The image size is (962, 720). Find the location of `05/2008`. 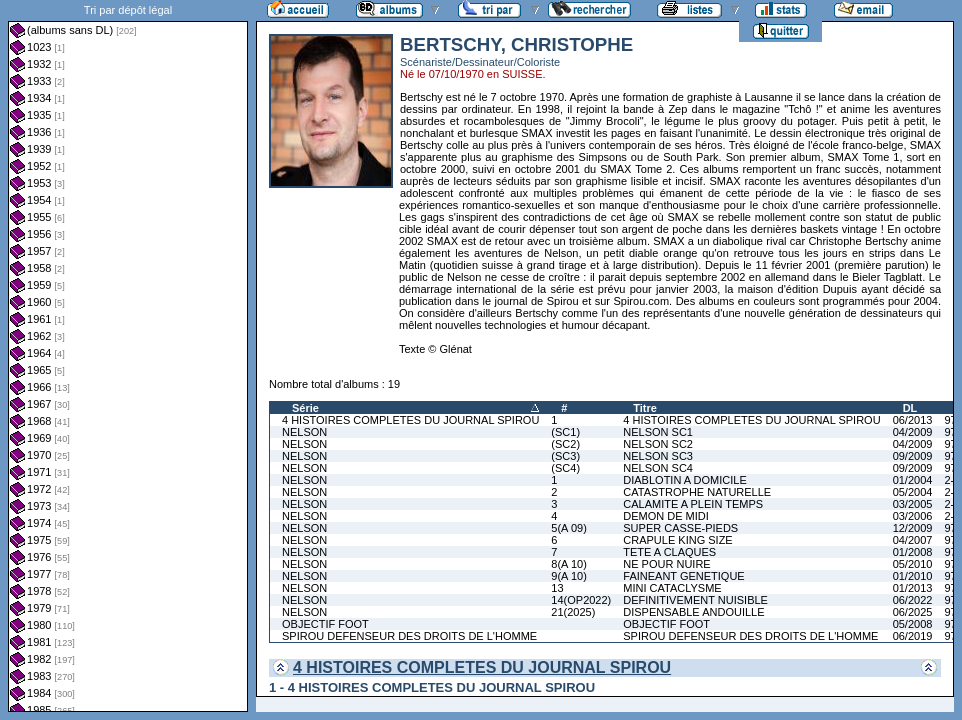

05/2008 is located at coordinates (913, 624).